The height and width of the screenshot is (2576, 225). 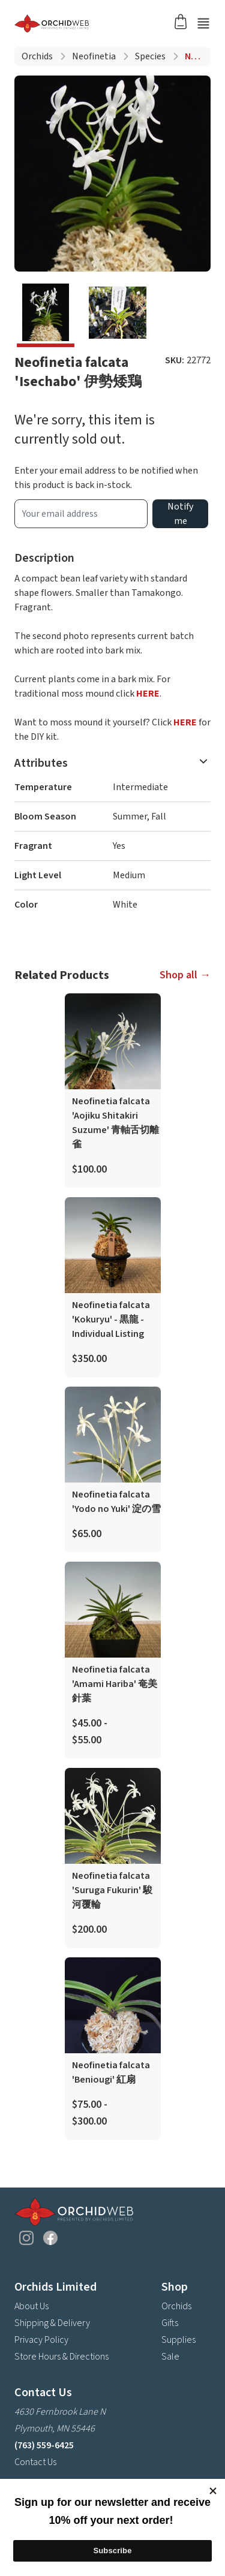 What do you see at coordinates (150, 56) in the screenshot?
I see `Species` at bounding box center [150, 56].